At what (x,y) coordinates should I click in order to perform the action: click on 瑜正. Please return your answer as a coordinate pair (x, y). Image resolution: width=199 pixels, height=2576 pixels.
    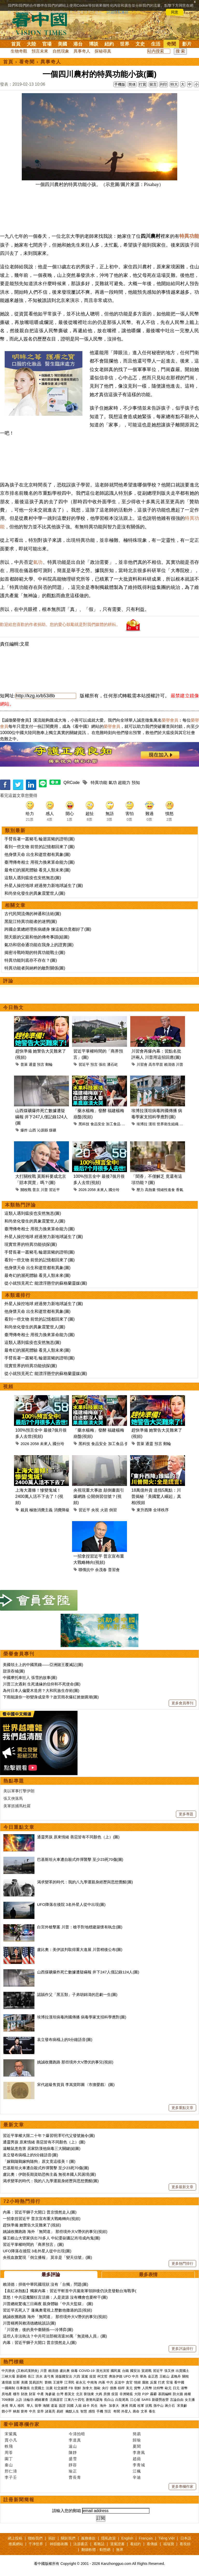
    Looking at the image, I should click on (73, 2471).